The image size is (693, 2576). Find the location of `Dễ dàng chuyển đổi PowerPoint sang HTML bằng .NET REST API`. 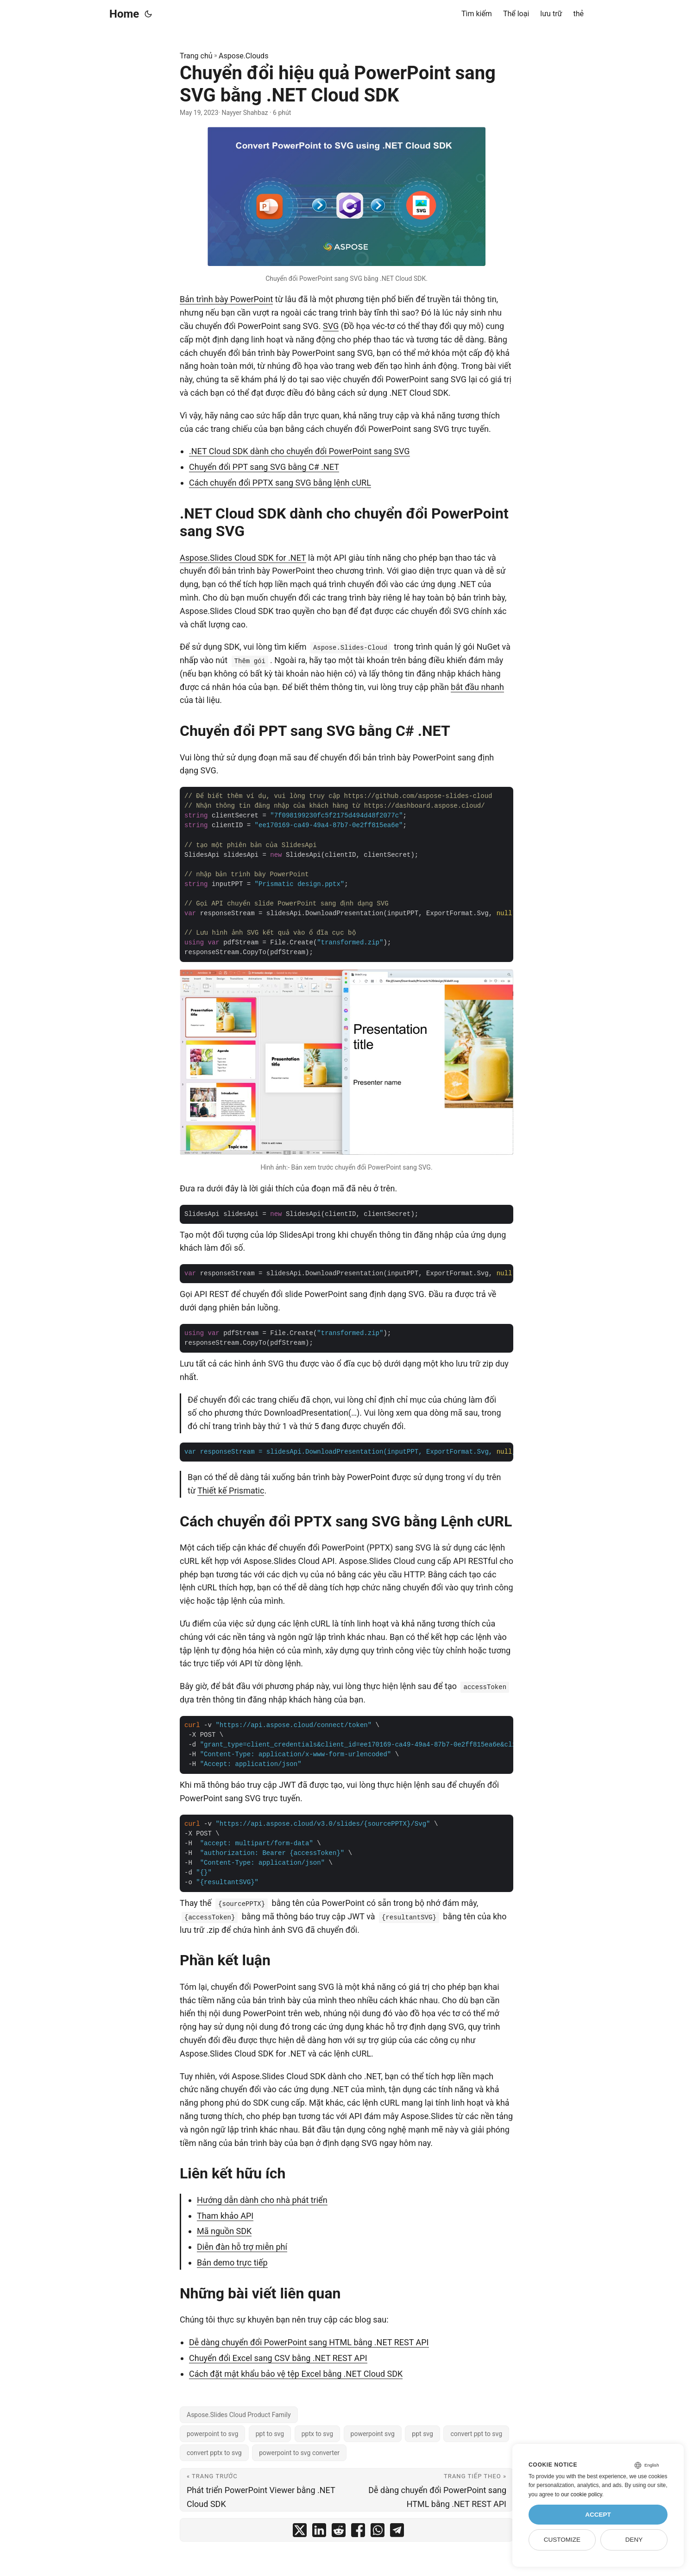

Dễ dàng chuyển đổi PowerPoint sang HTML bằng .NET REST API is located at coordinates (309, 2342).